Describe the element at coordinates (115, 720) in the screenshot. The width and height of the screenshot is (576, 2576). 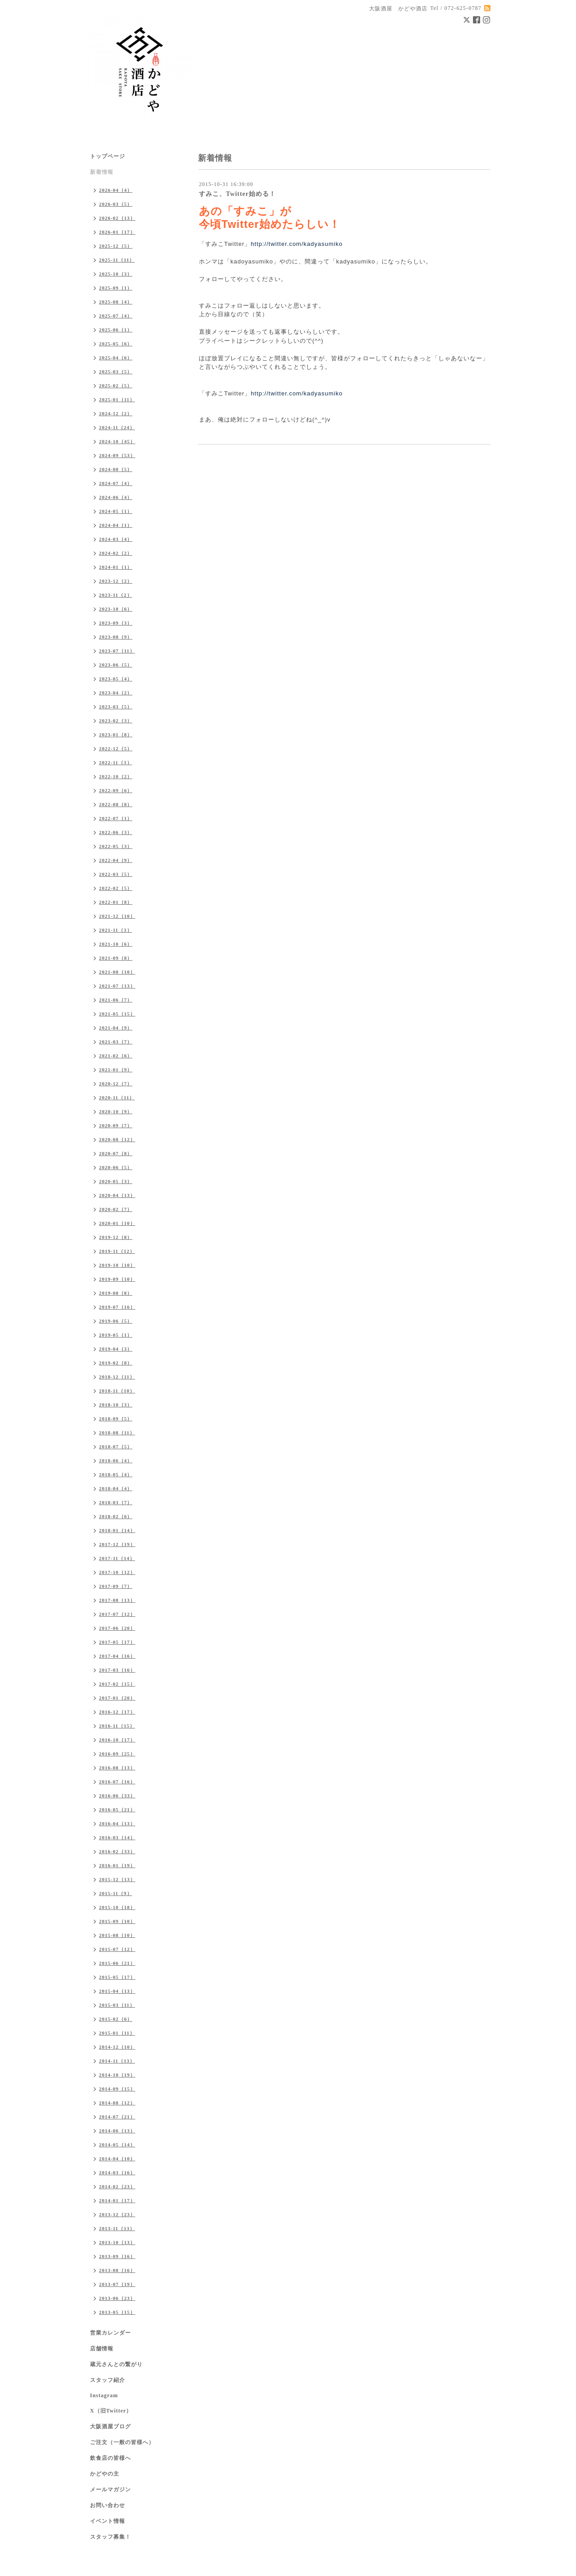
I see `2023-02（3）` at that location.